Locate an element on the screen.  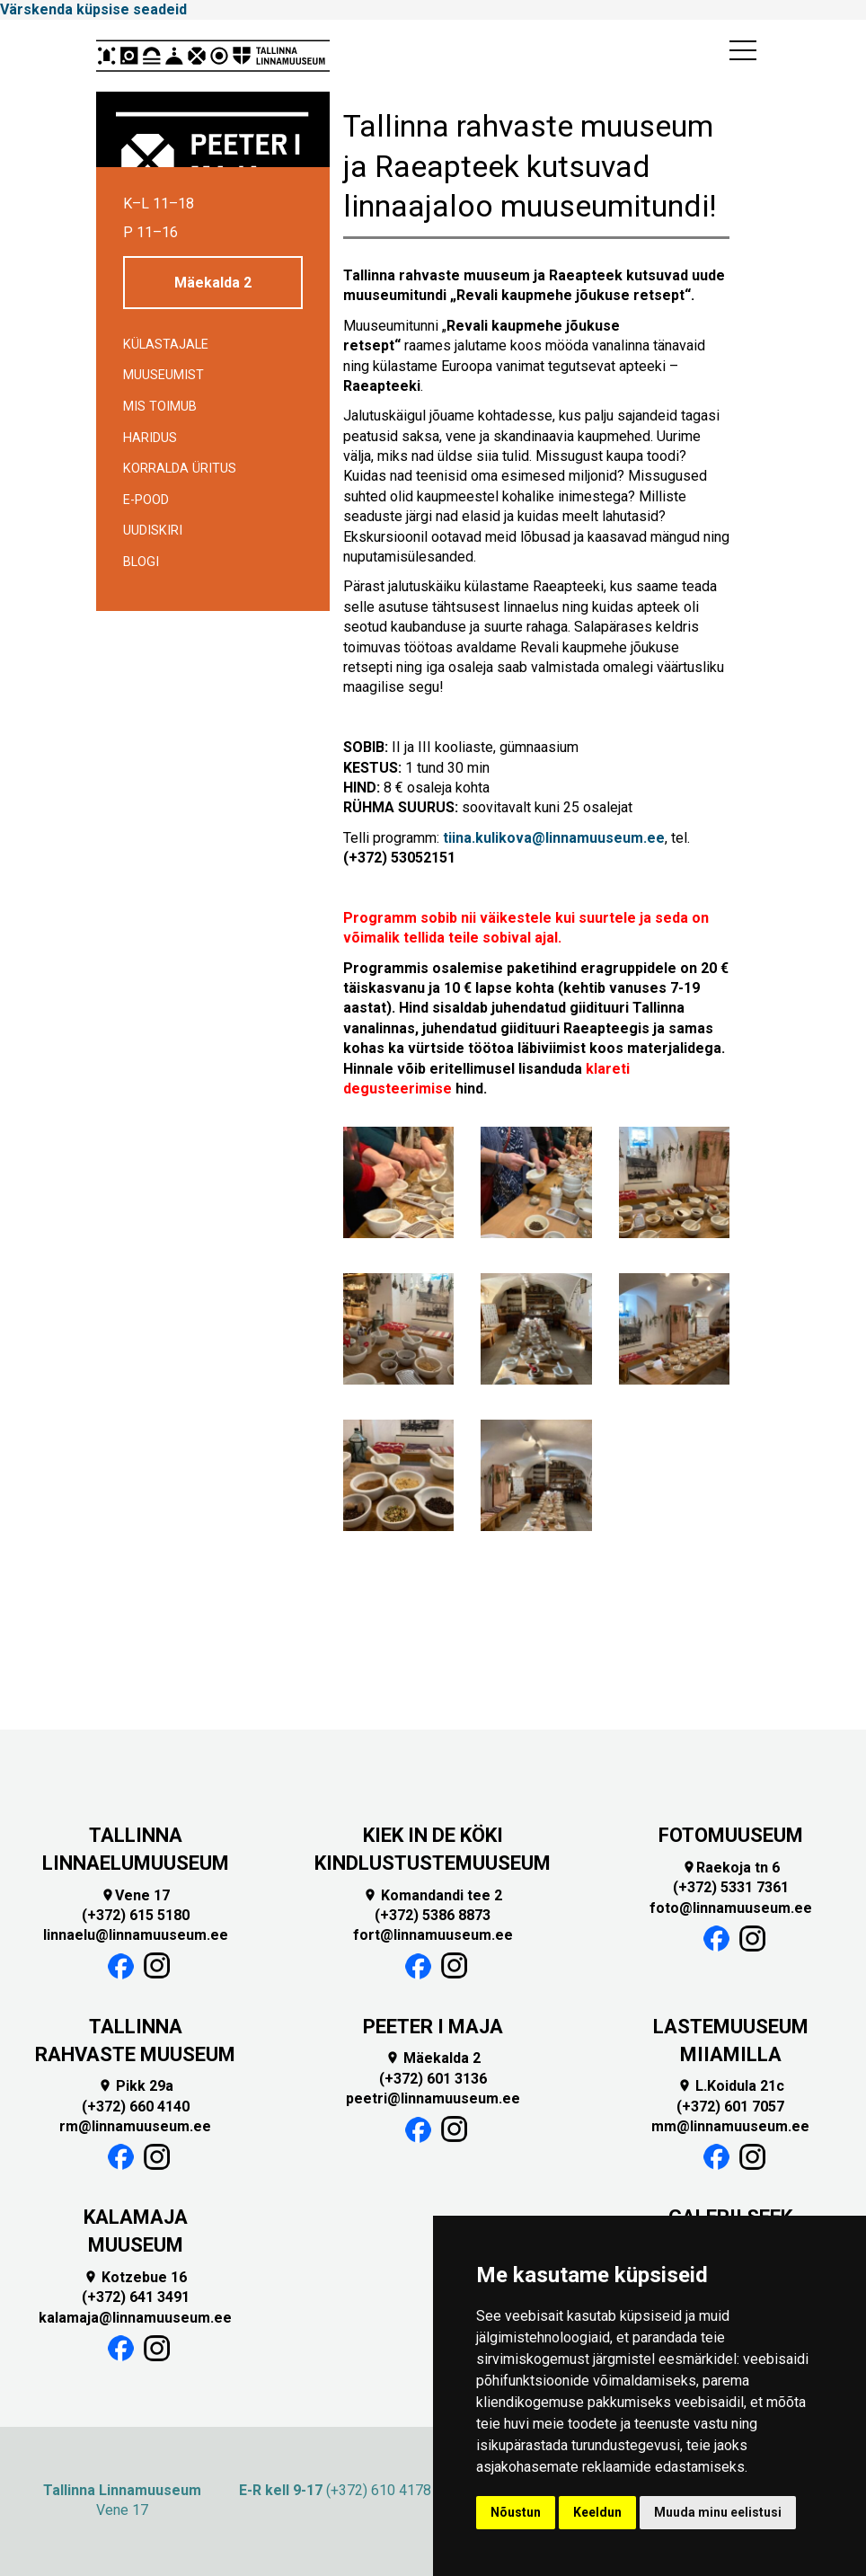
(+372) 660 4140 is located at coordinates (136, 2106).